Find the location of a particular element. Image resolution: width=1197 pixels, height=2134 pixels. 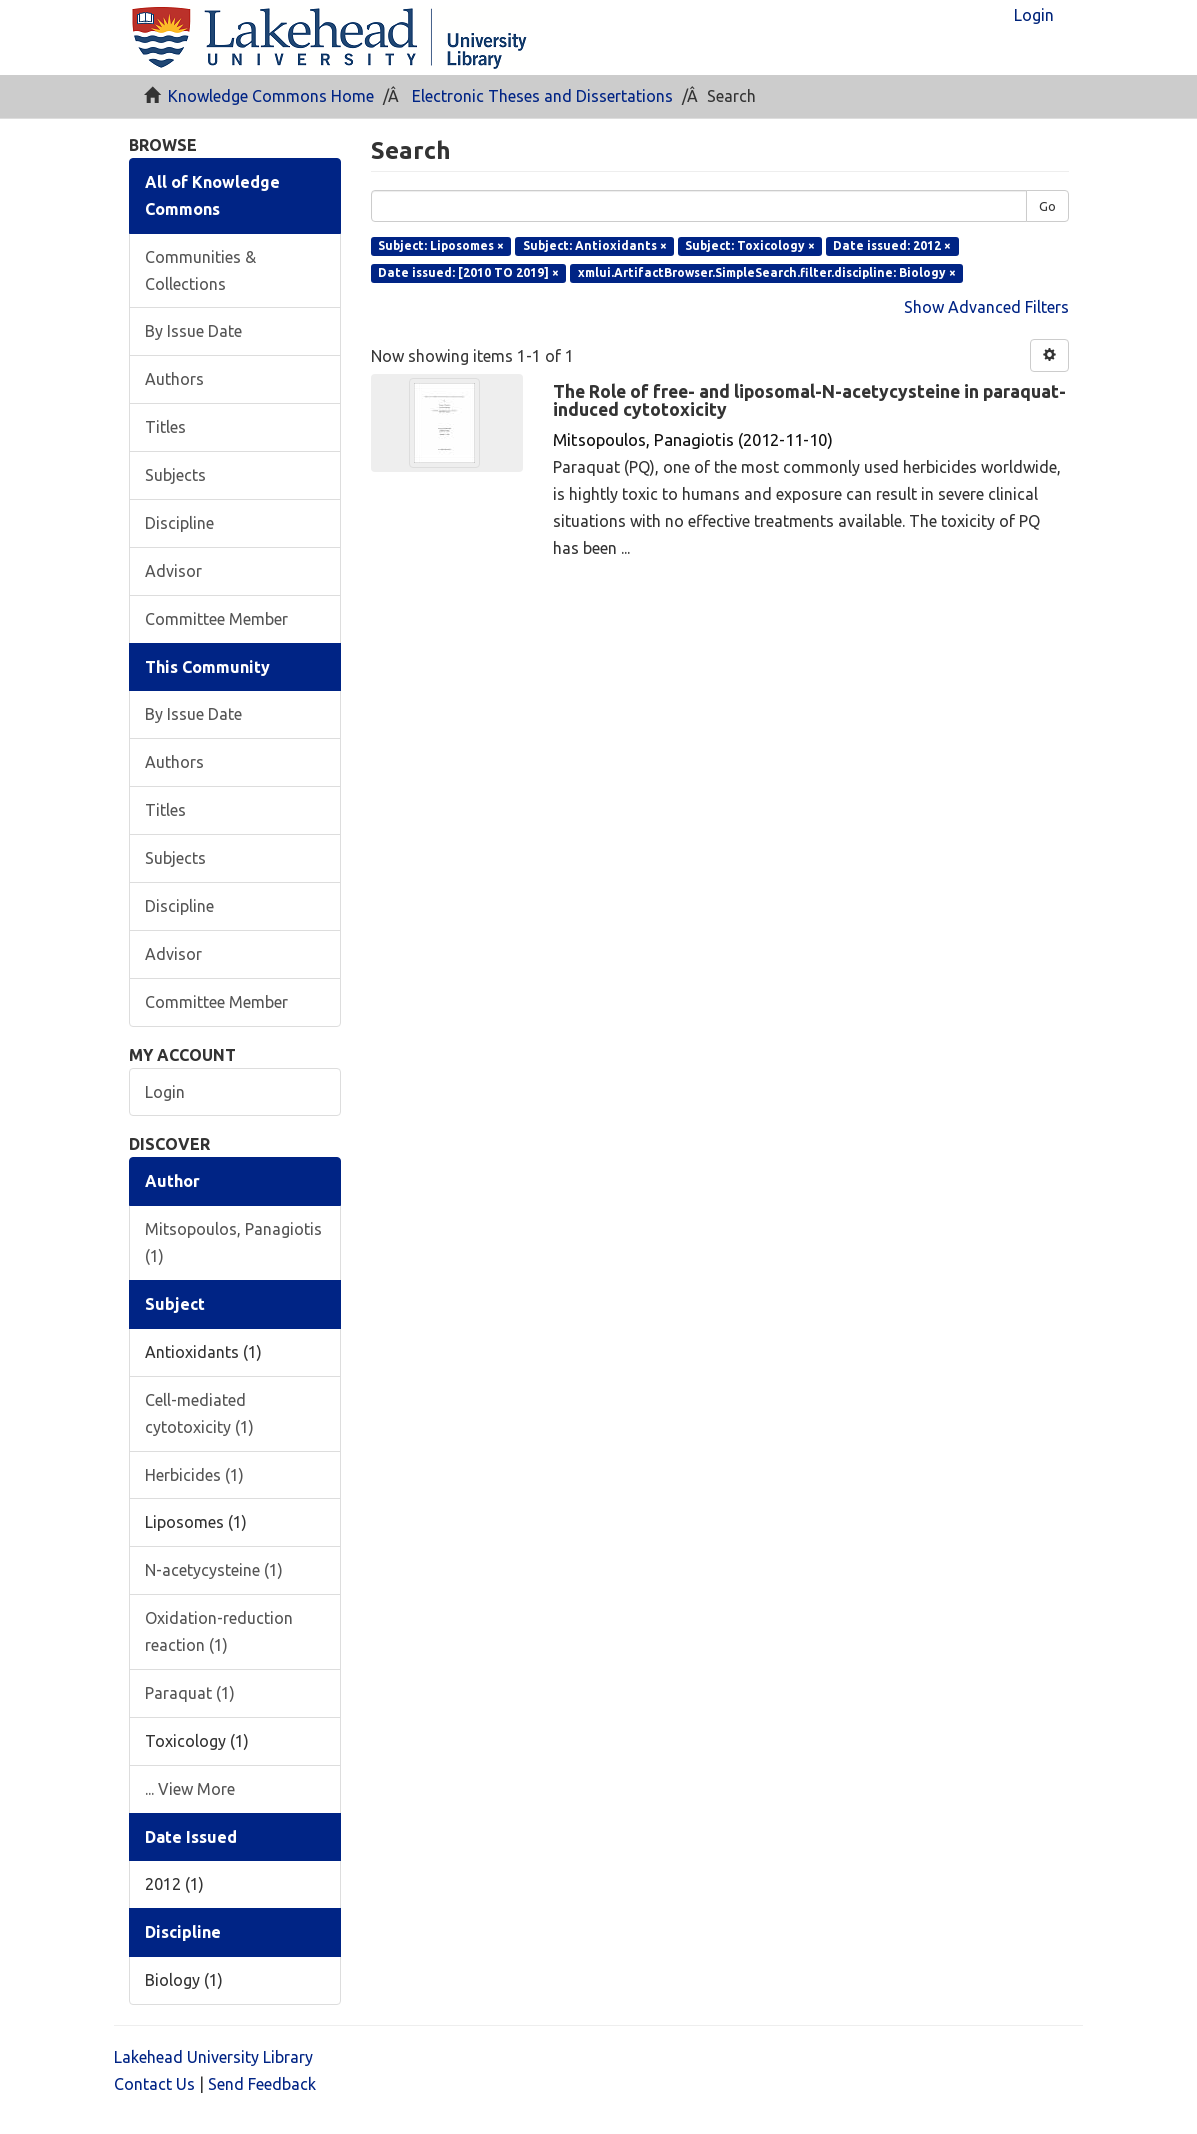

Subject: Antioxidants × is located at coordinates (595, 245).